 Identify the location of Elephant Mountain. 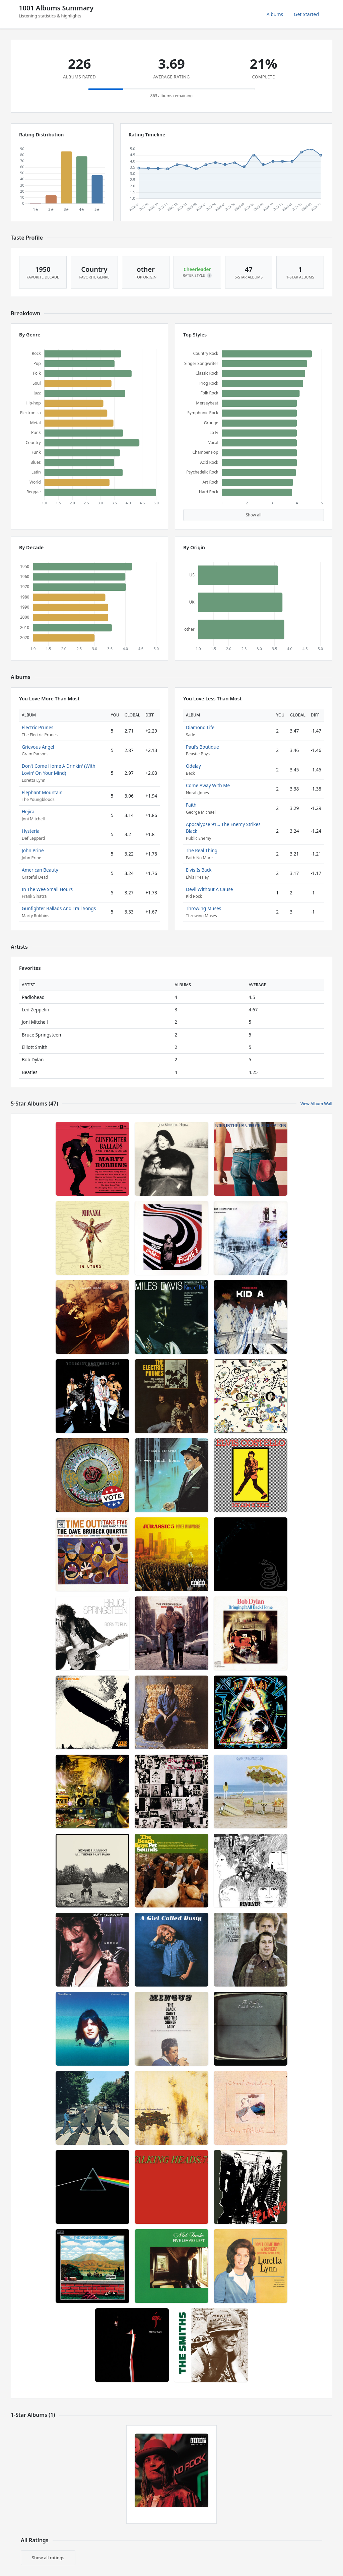
(42, 792).